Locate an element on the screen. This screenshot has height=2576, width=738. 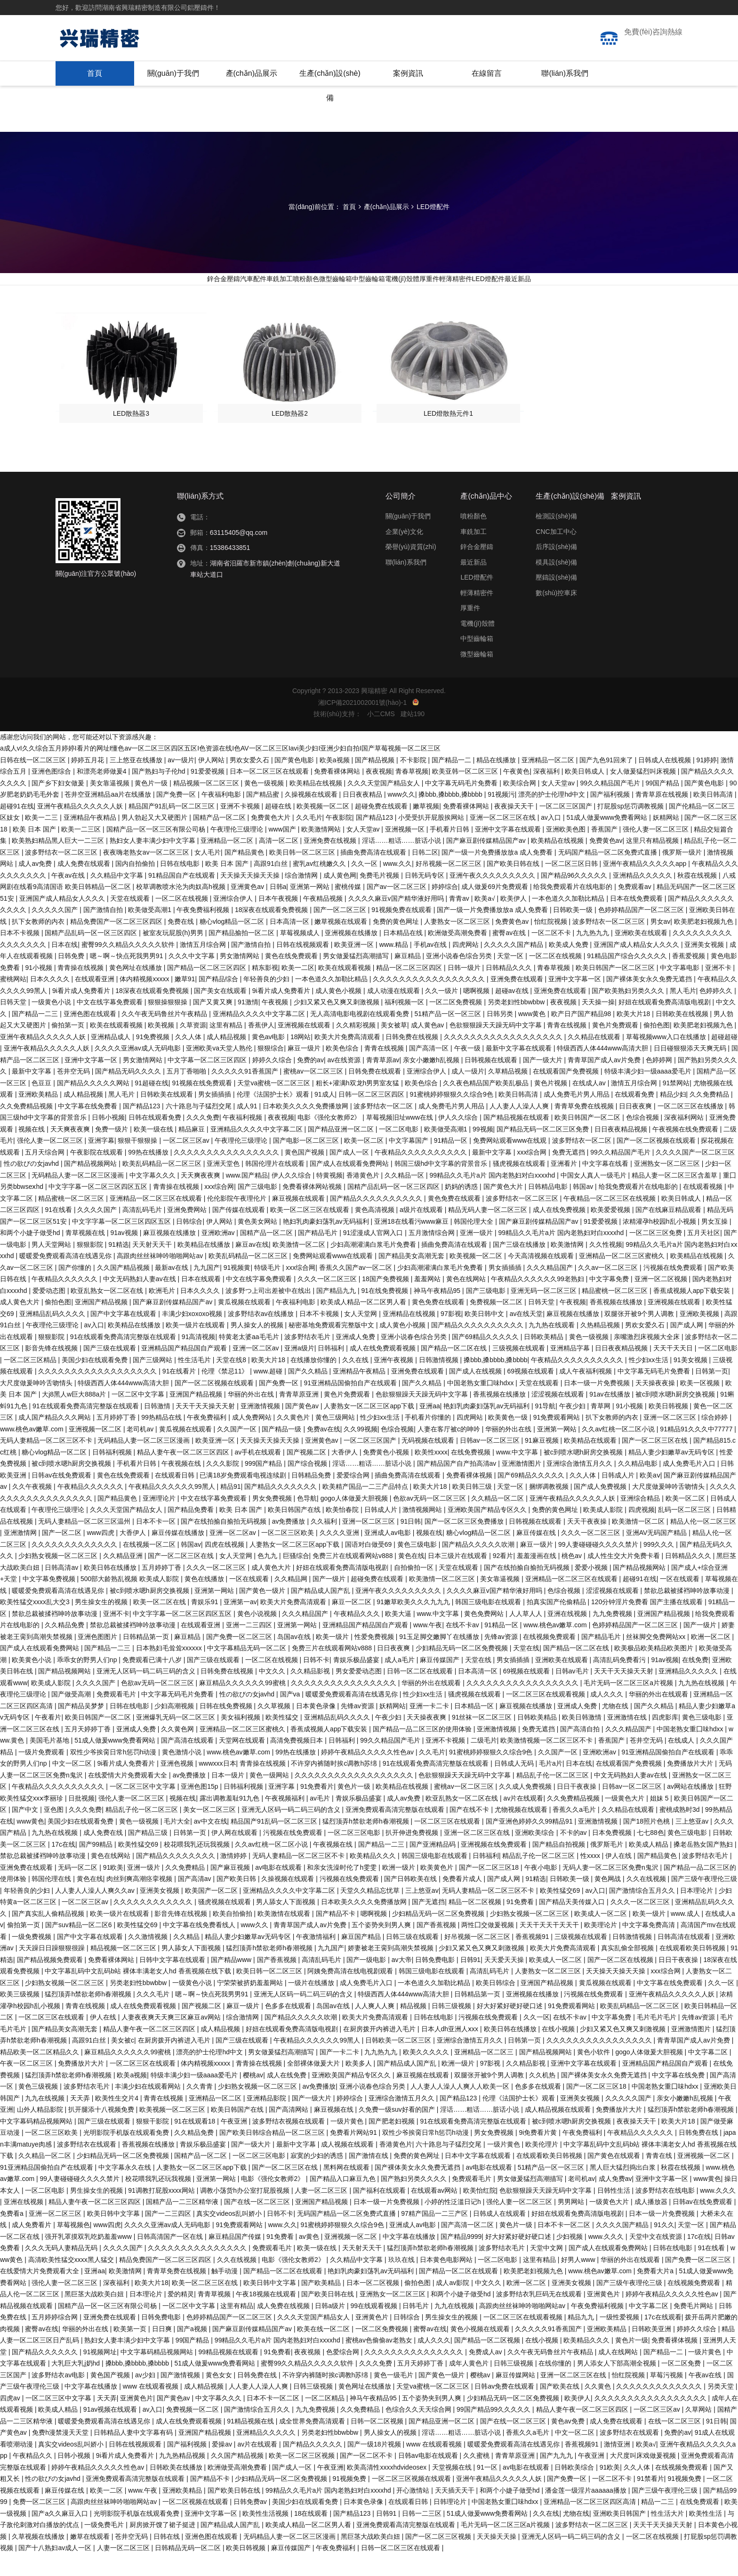
苍井空亚洲精品aa片在线播放 is located at coordinates (108, 816).